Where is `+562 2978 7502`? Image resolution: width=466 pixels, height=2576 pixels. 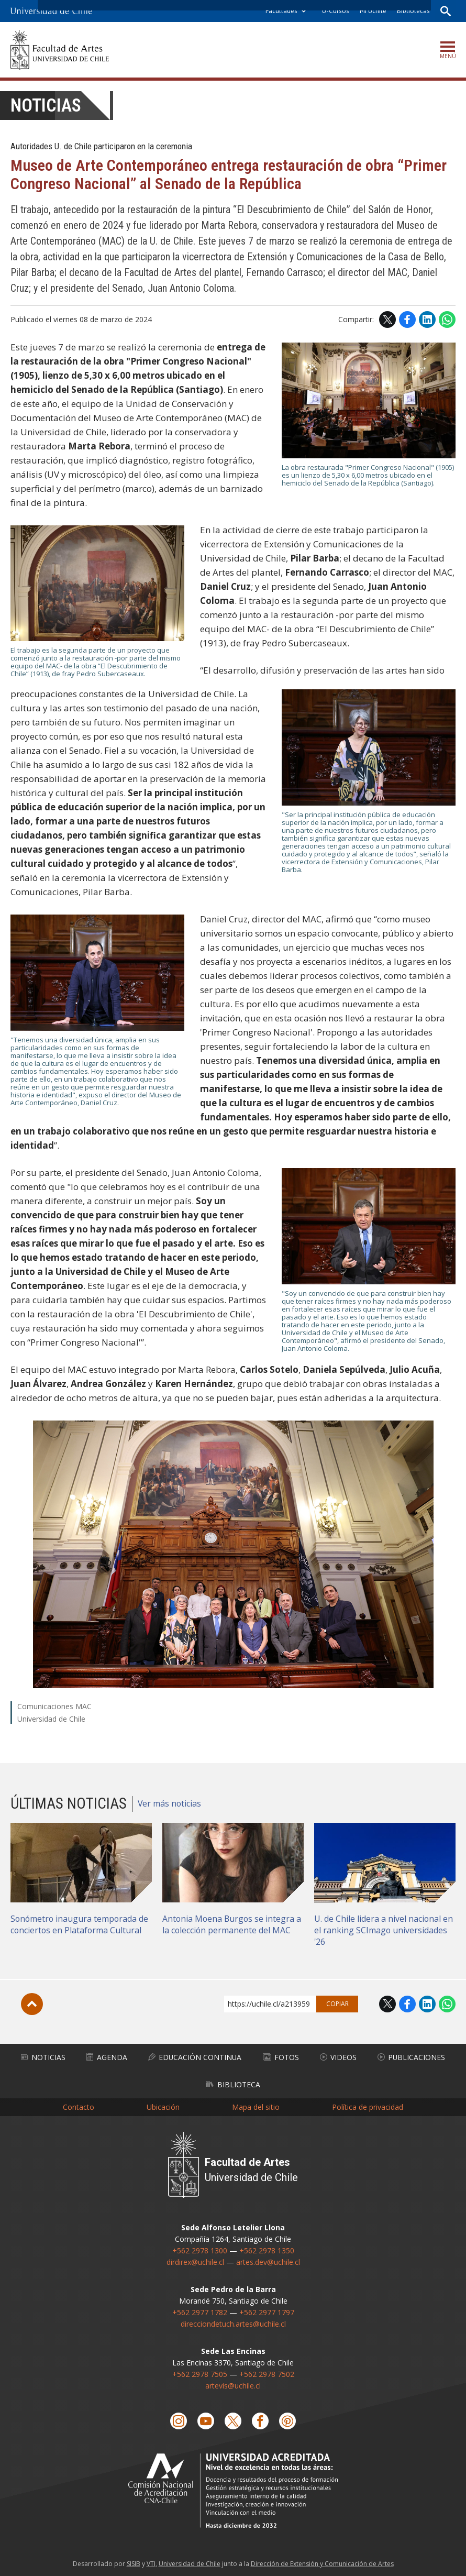 +562 2978 7502 is located at coordinates (266, 2372).